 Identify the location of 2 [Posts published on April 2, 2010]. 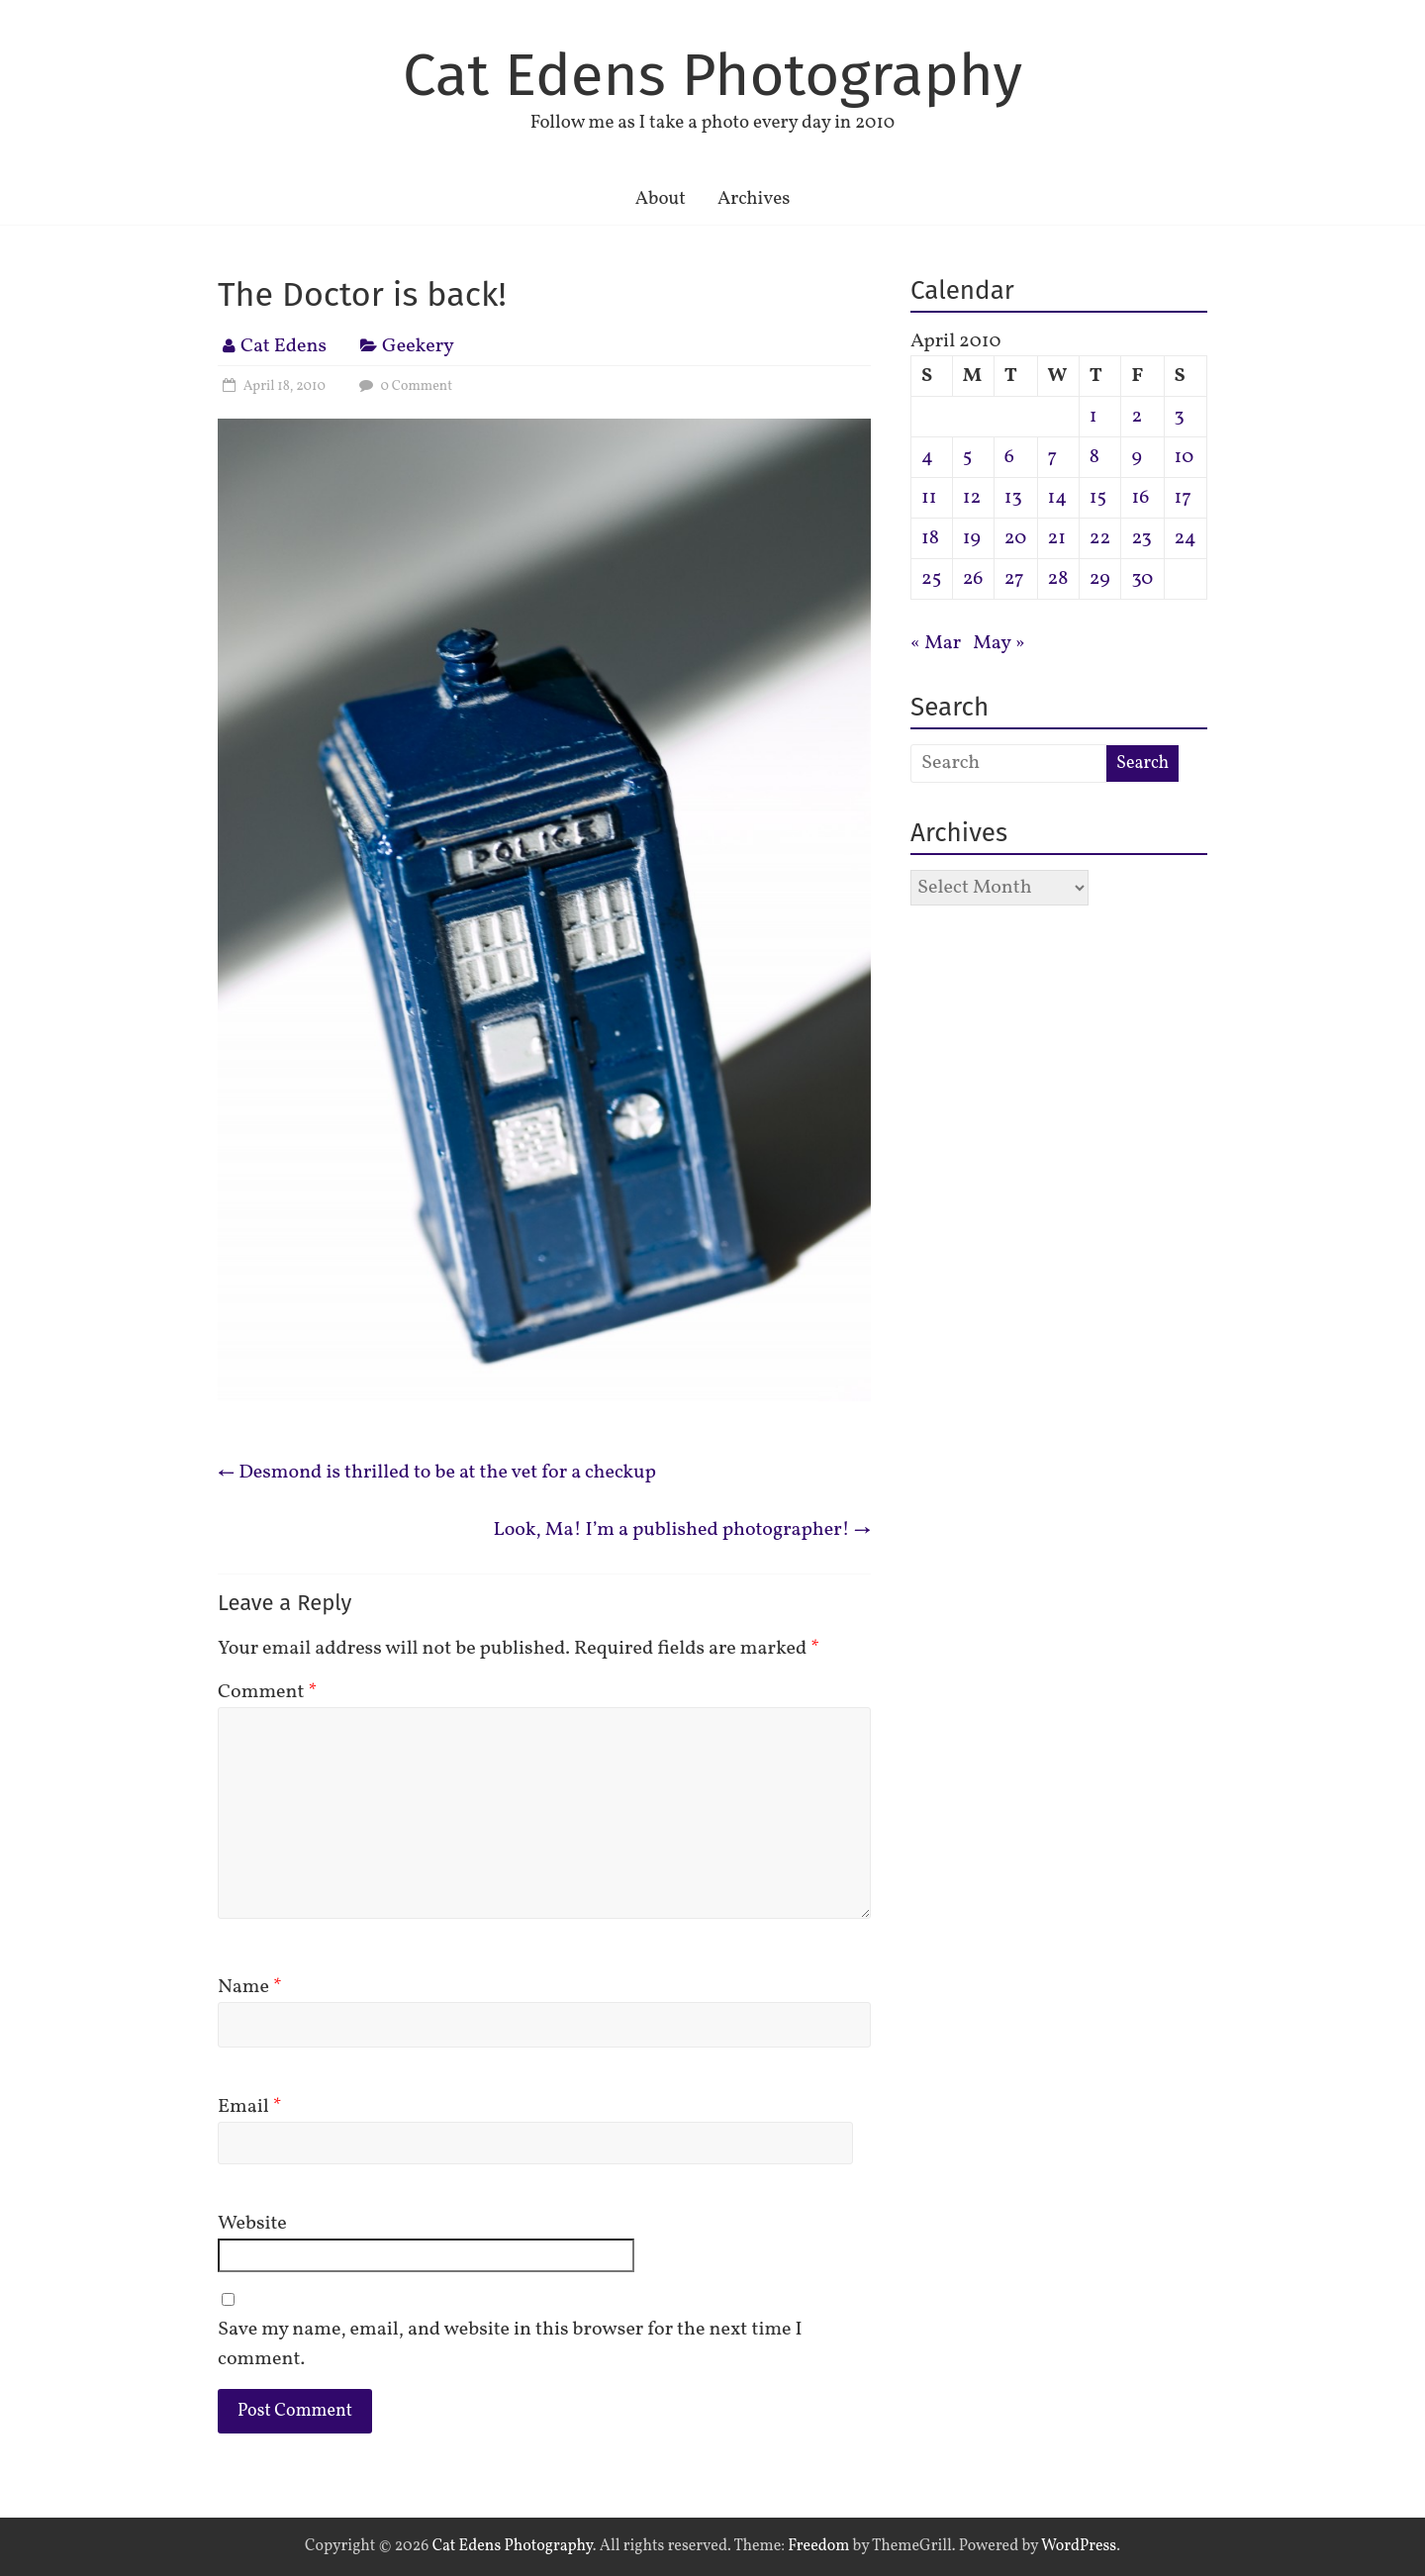
(1136, 416).